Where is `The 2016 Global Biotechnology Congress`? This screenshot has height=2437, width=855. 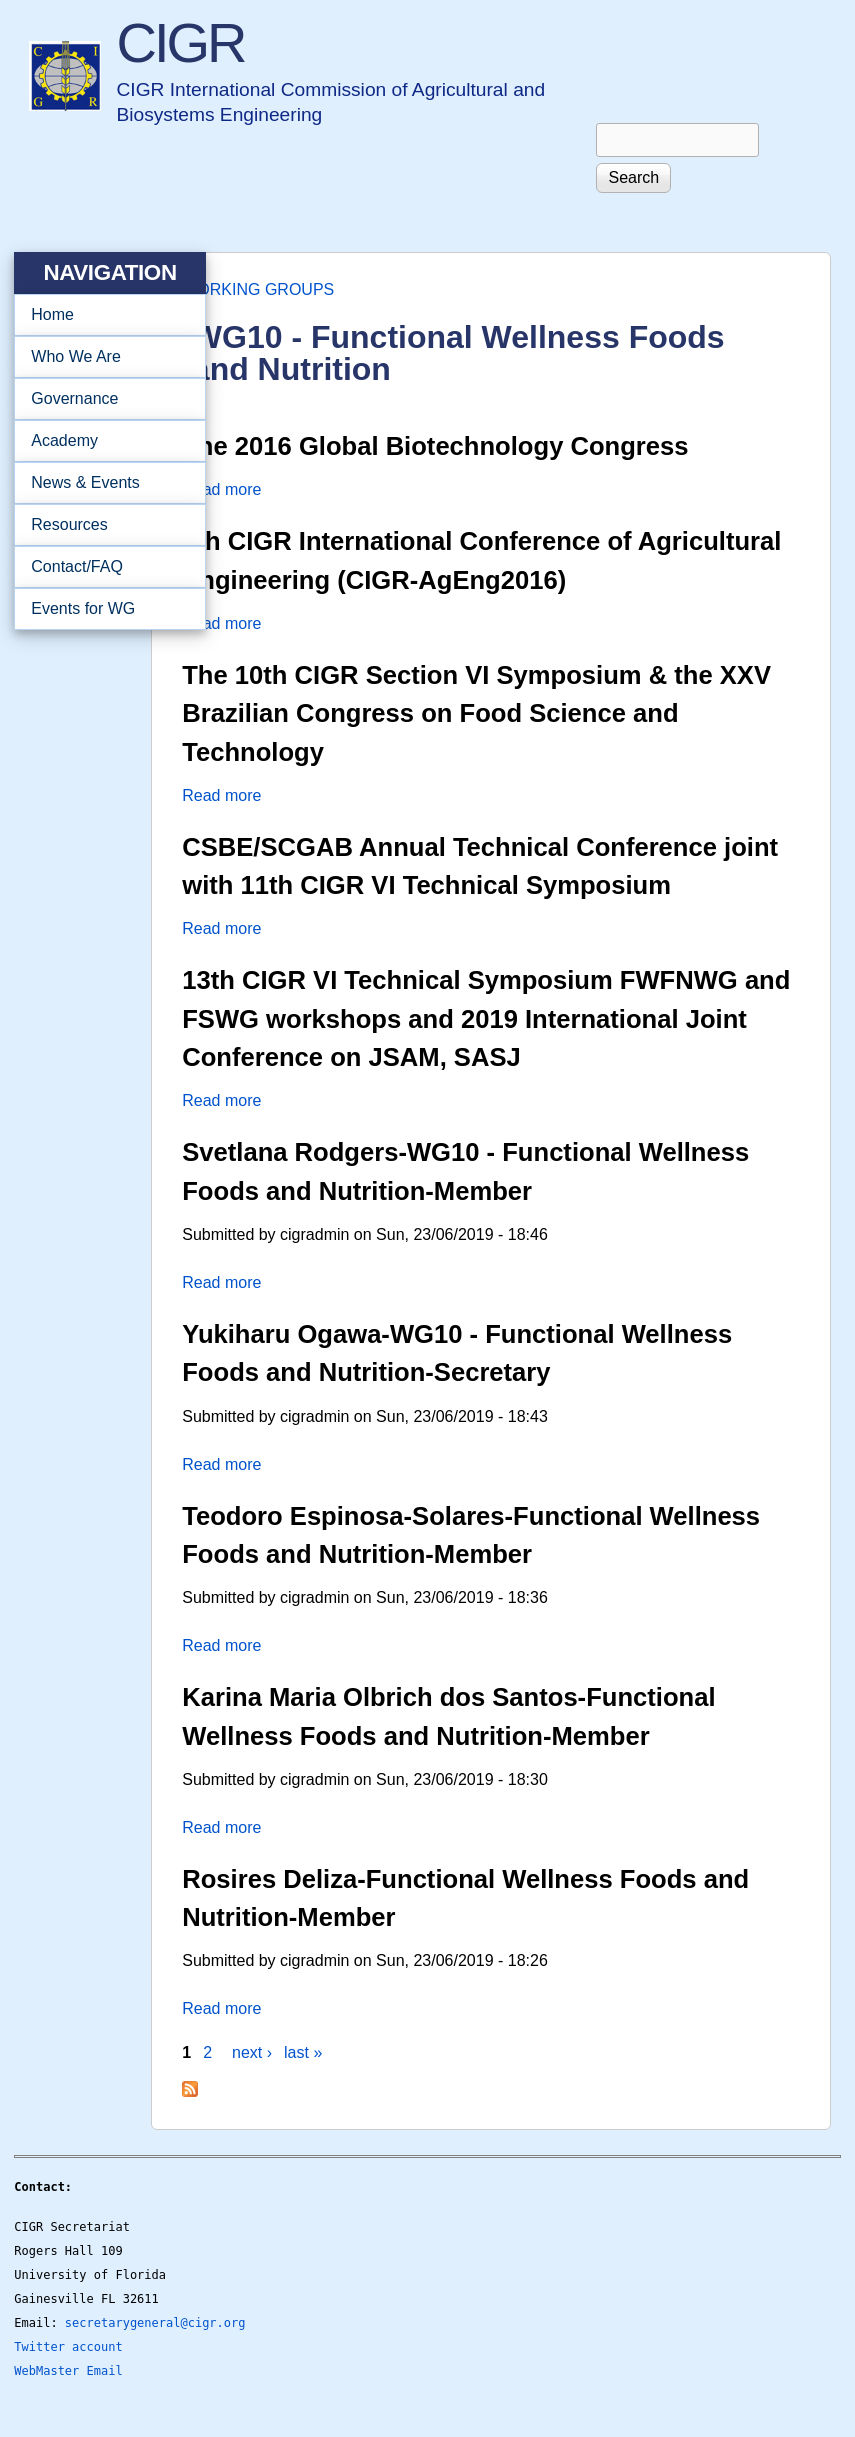
The 2016 Global Biotechnology Congress is located at coordinates (435, 446).